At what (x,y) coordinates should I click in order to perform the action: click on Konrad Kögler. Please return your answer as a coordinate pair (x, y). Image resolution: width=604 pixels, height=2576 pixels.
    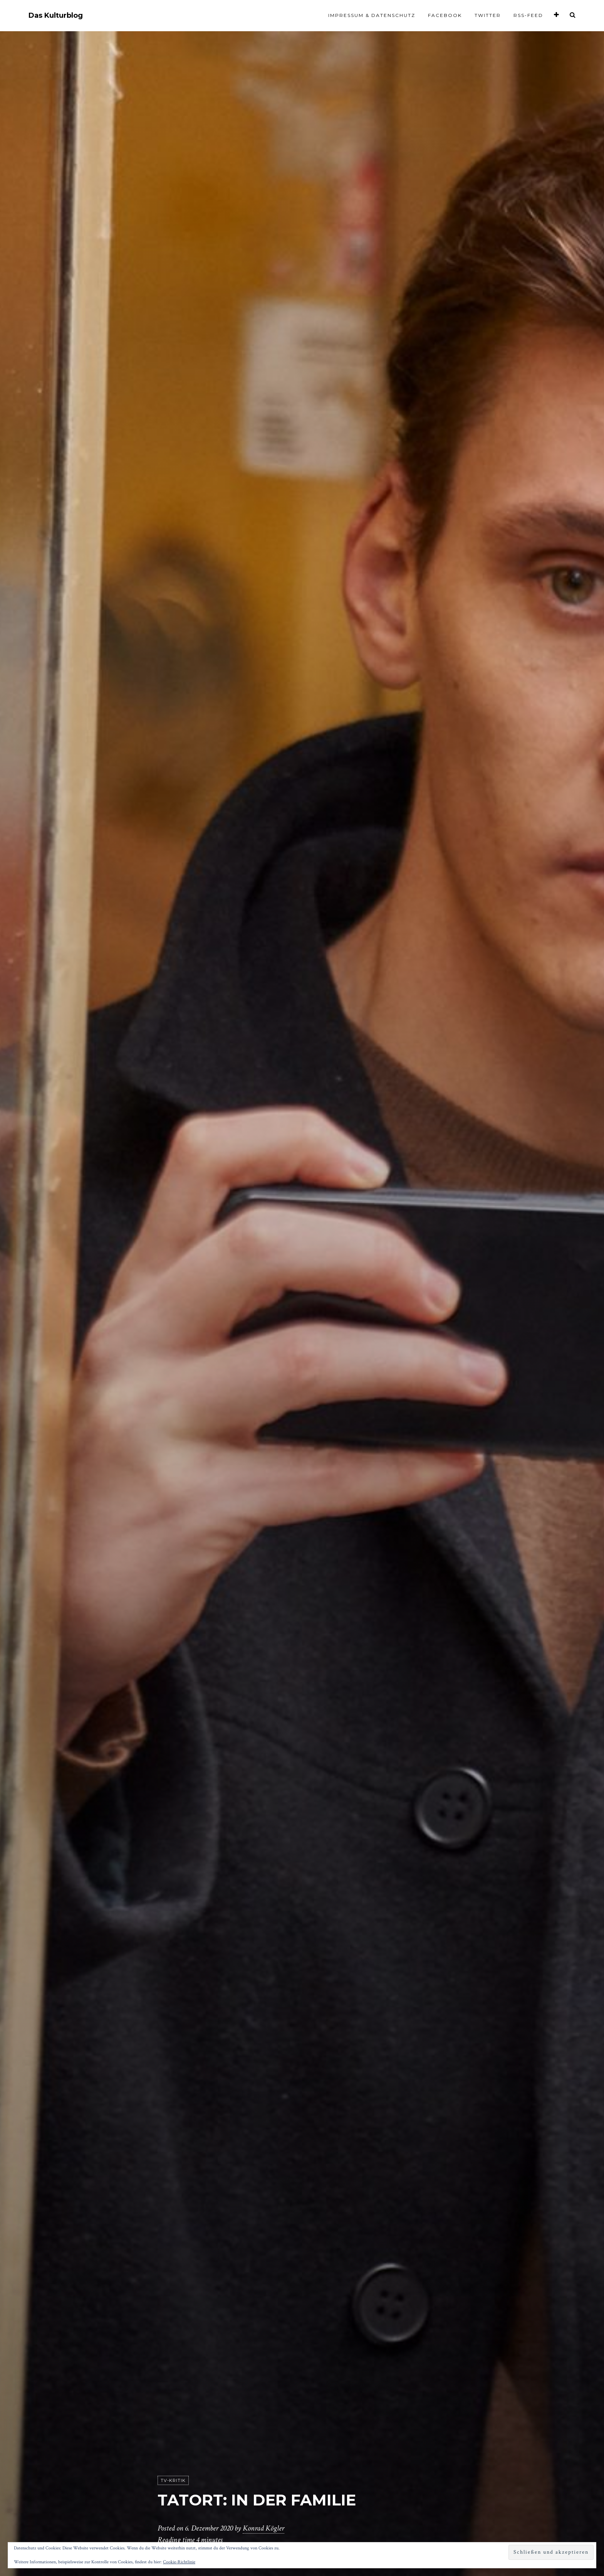
    Looking at the image, I should click on (263, 2528).